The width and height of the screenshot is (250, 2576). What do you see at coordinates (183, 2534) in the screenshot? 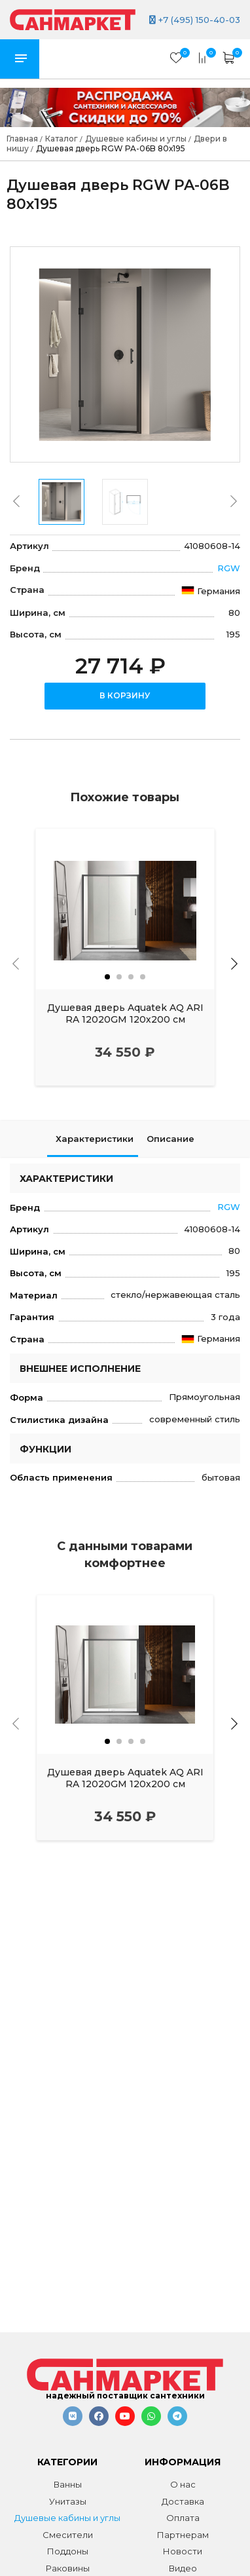
I see `Партнерам` at bounding box center [183, 2534].